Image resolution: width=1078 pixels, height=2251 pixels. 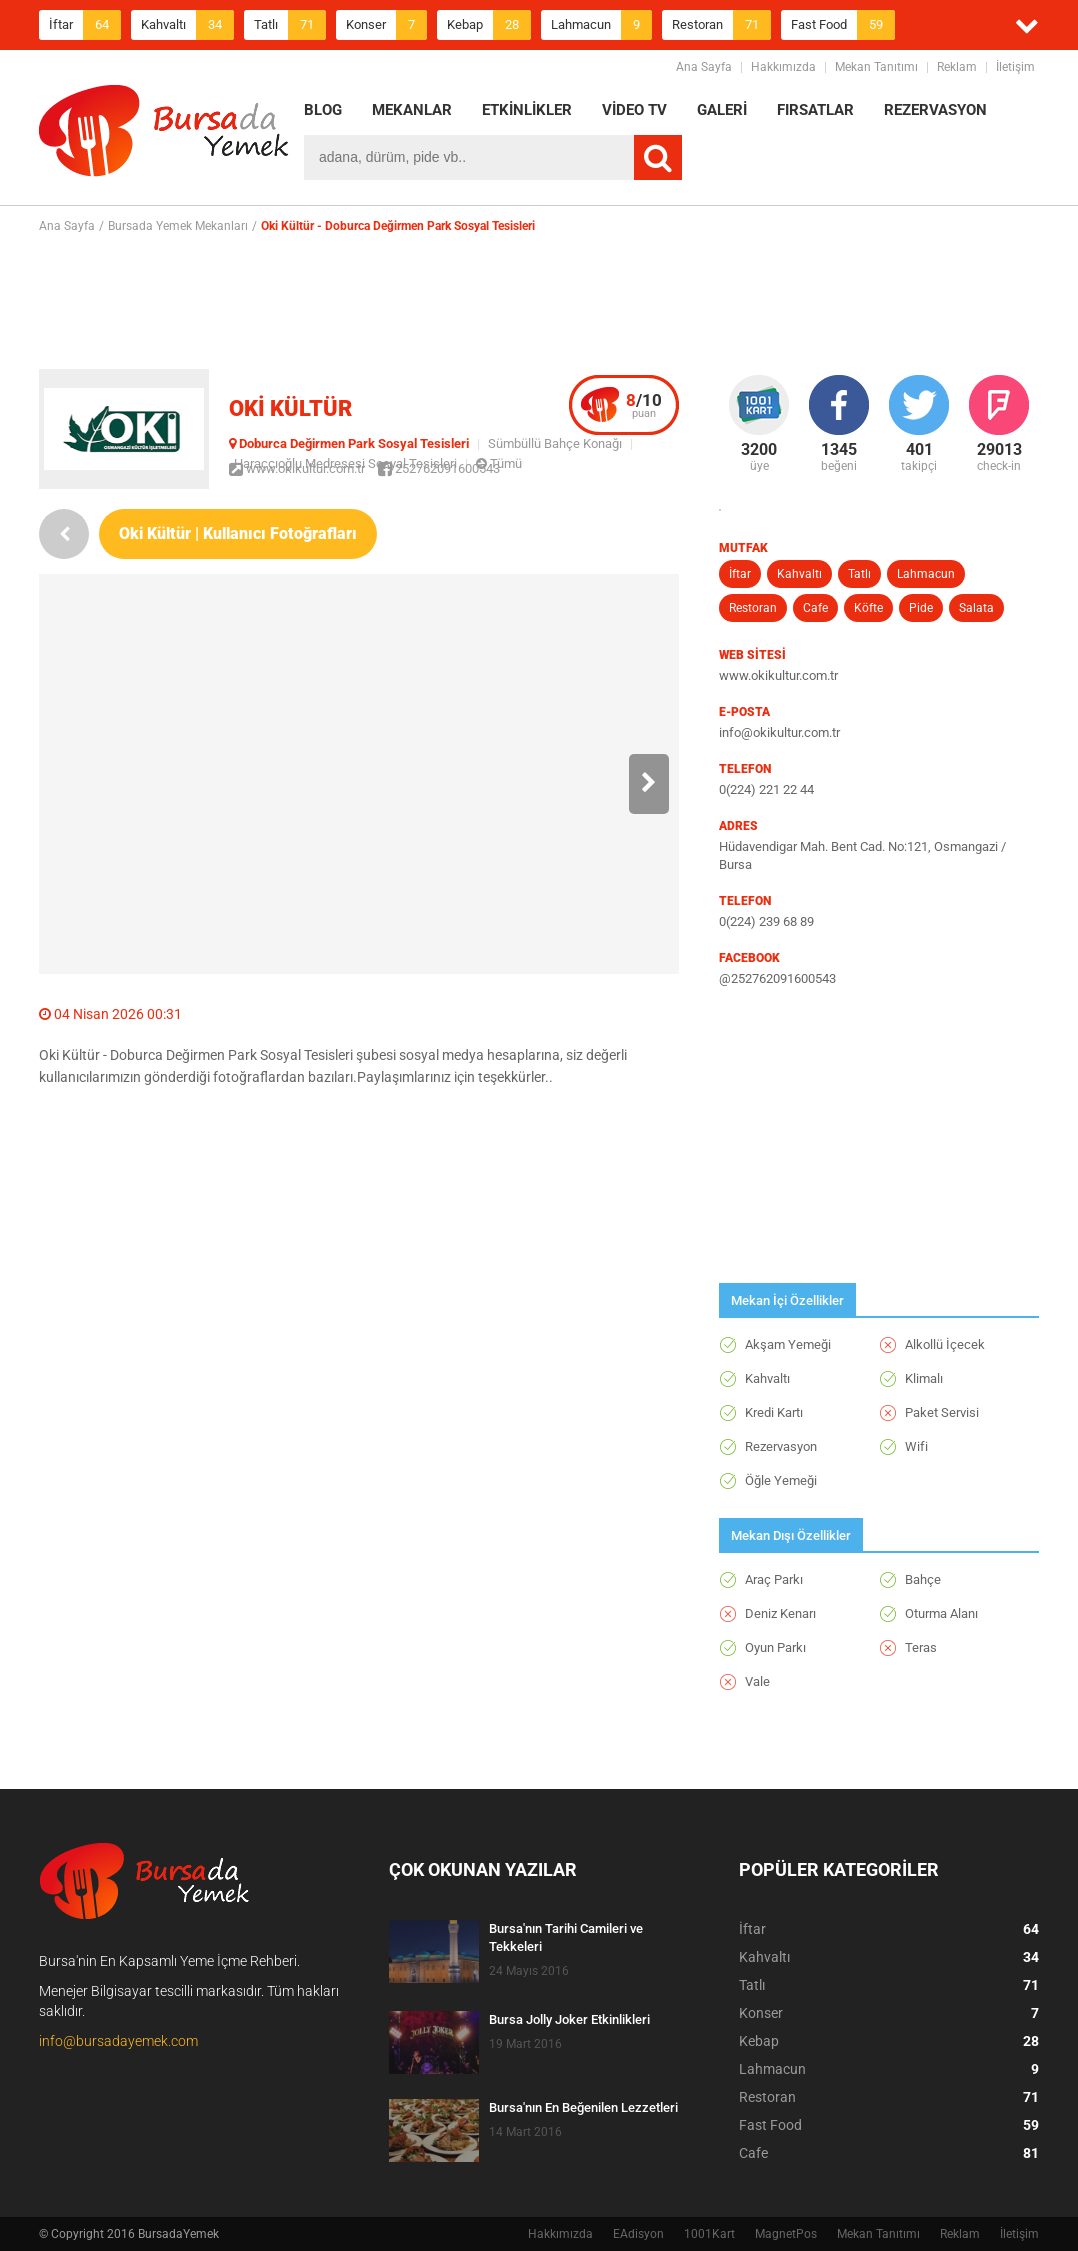 I want to click on Reklam, so click(x=957, y=67).